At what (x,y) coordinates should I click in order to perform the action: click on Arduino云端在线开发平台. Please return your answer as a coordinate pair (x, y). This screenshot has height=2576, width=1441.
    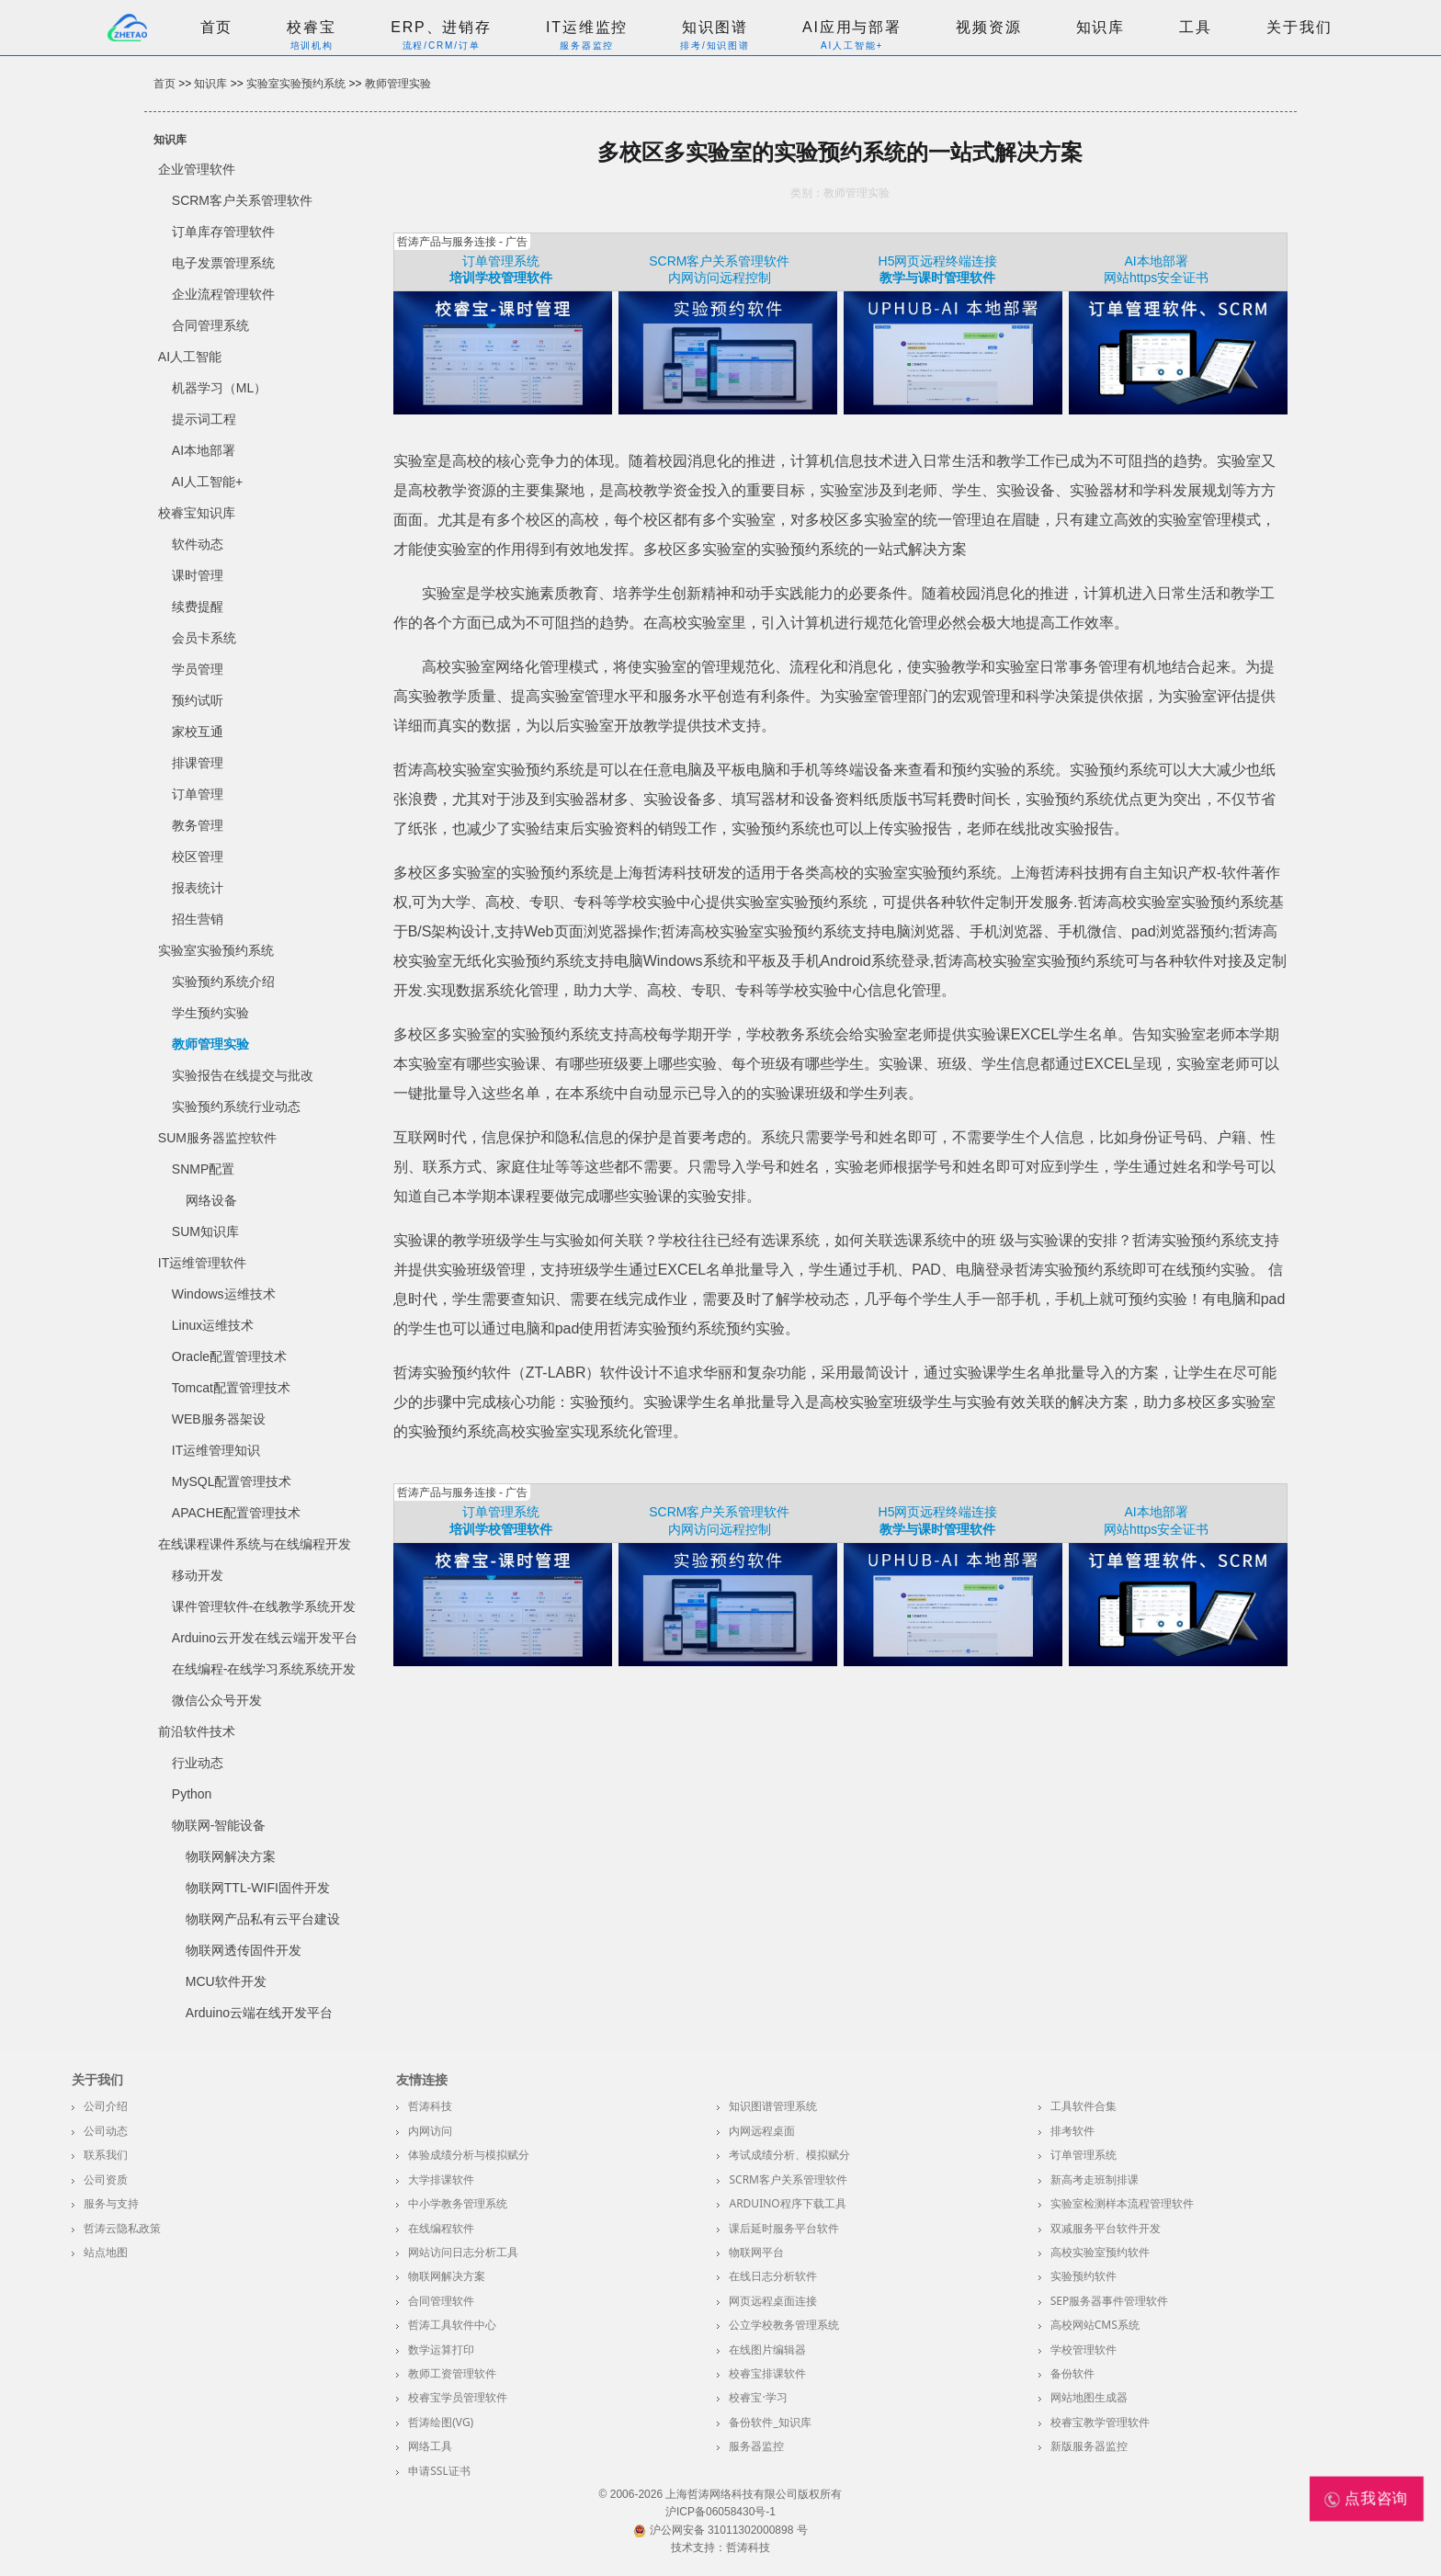
    Looking at the image, I should click on (259, 2012).